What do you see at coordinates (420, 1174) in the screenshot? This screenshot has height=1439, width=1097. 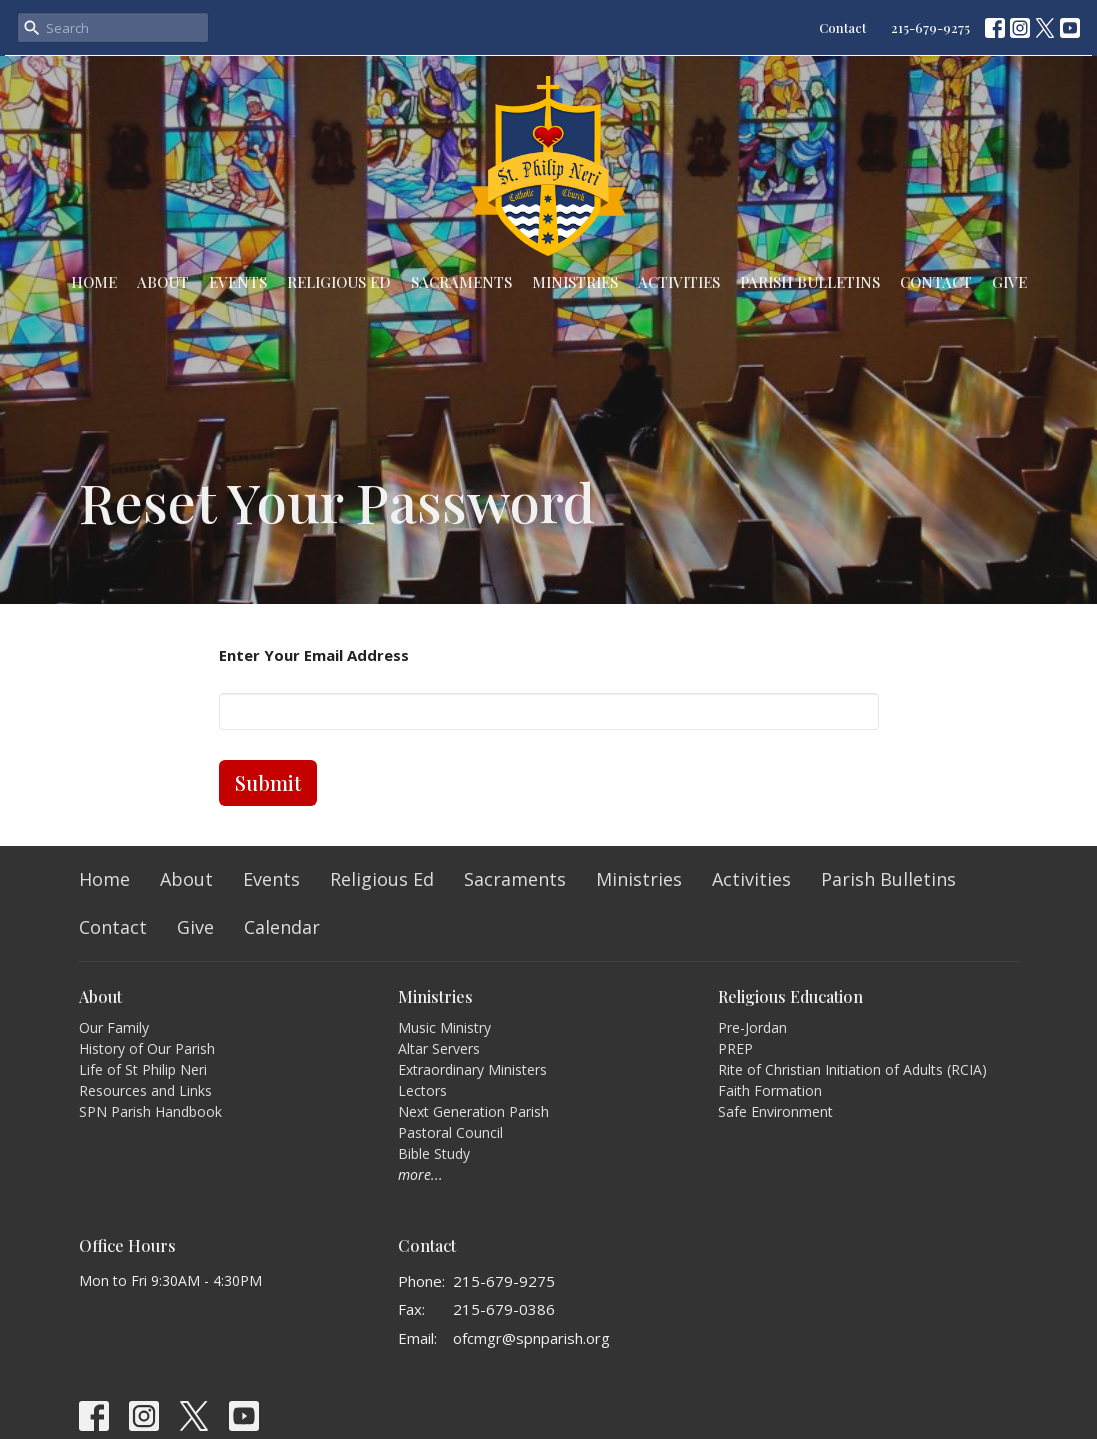 I see `more...` at bounding box center [420, 1174].